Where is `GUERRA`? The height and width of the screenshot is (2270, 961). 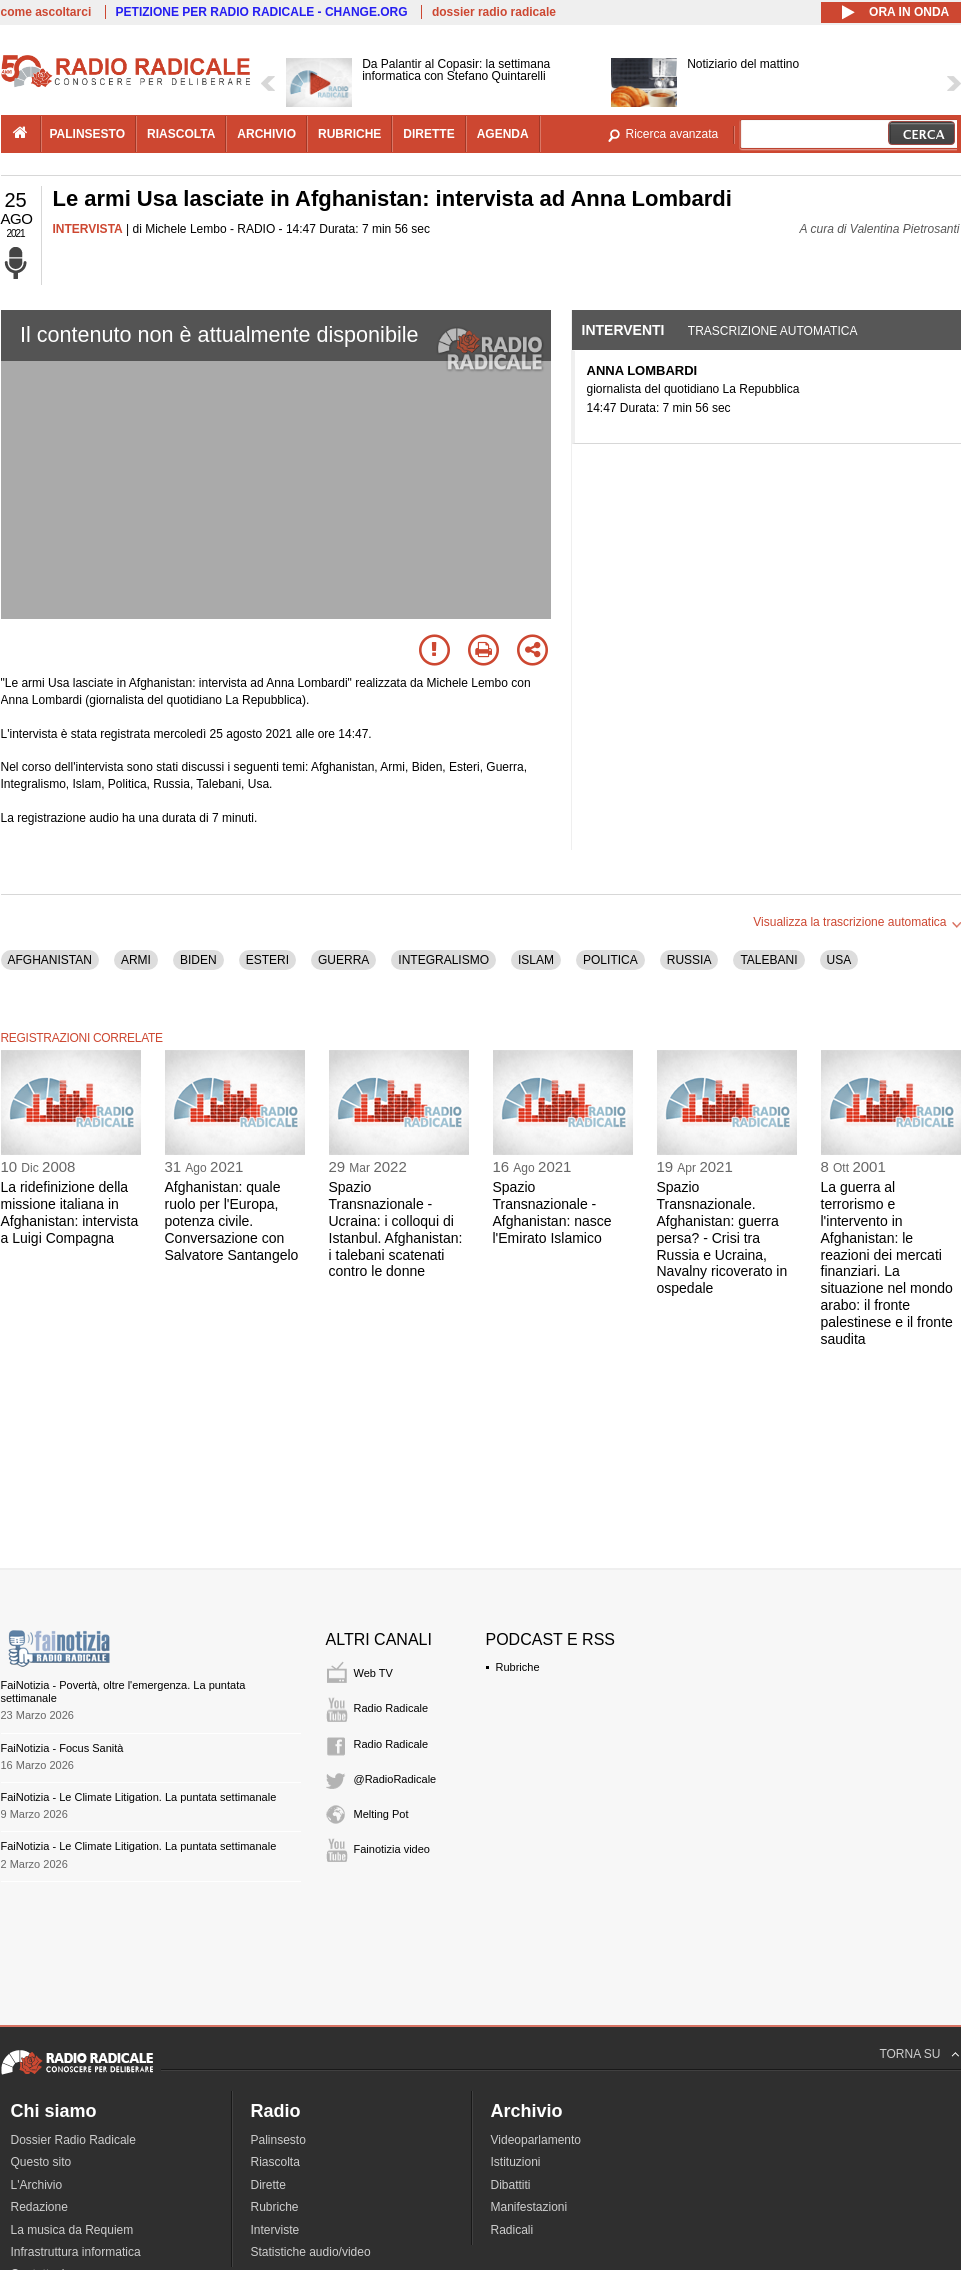 GUERRA is located at coordinates (343, 960).